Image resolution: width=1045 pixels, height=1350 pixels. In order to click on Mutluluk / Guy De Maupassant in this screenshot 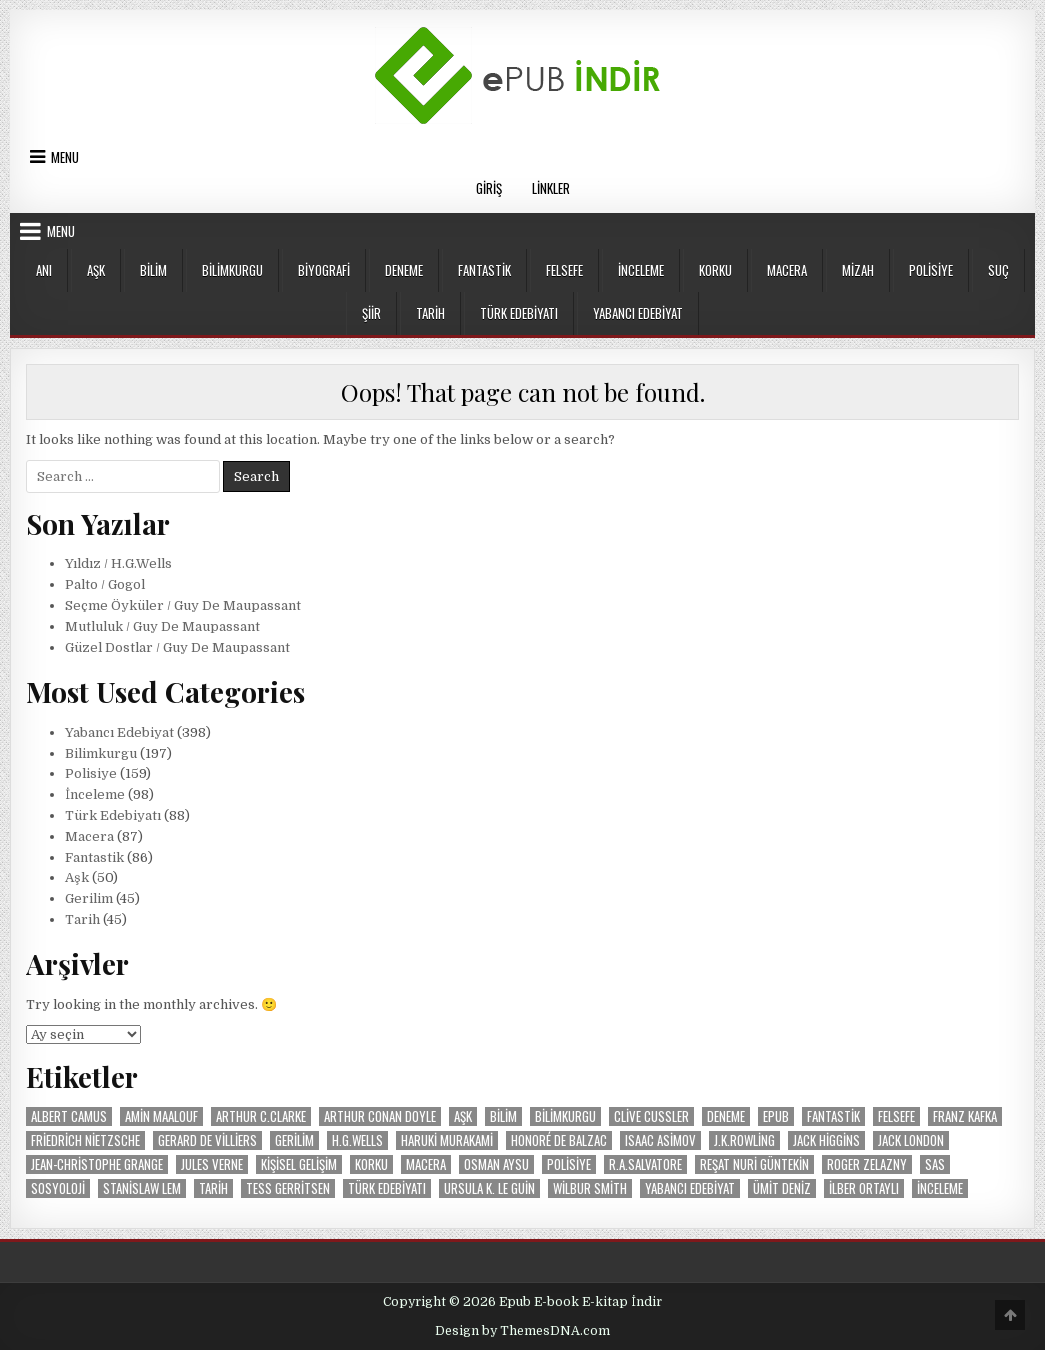, I will do `click(162, 626)`.